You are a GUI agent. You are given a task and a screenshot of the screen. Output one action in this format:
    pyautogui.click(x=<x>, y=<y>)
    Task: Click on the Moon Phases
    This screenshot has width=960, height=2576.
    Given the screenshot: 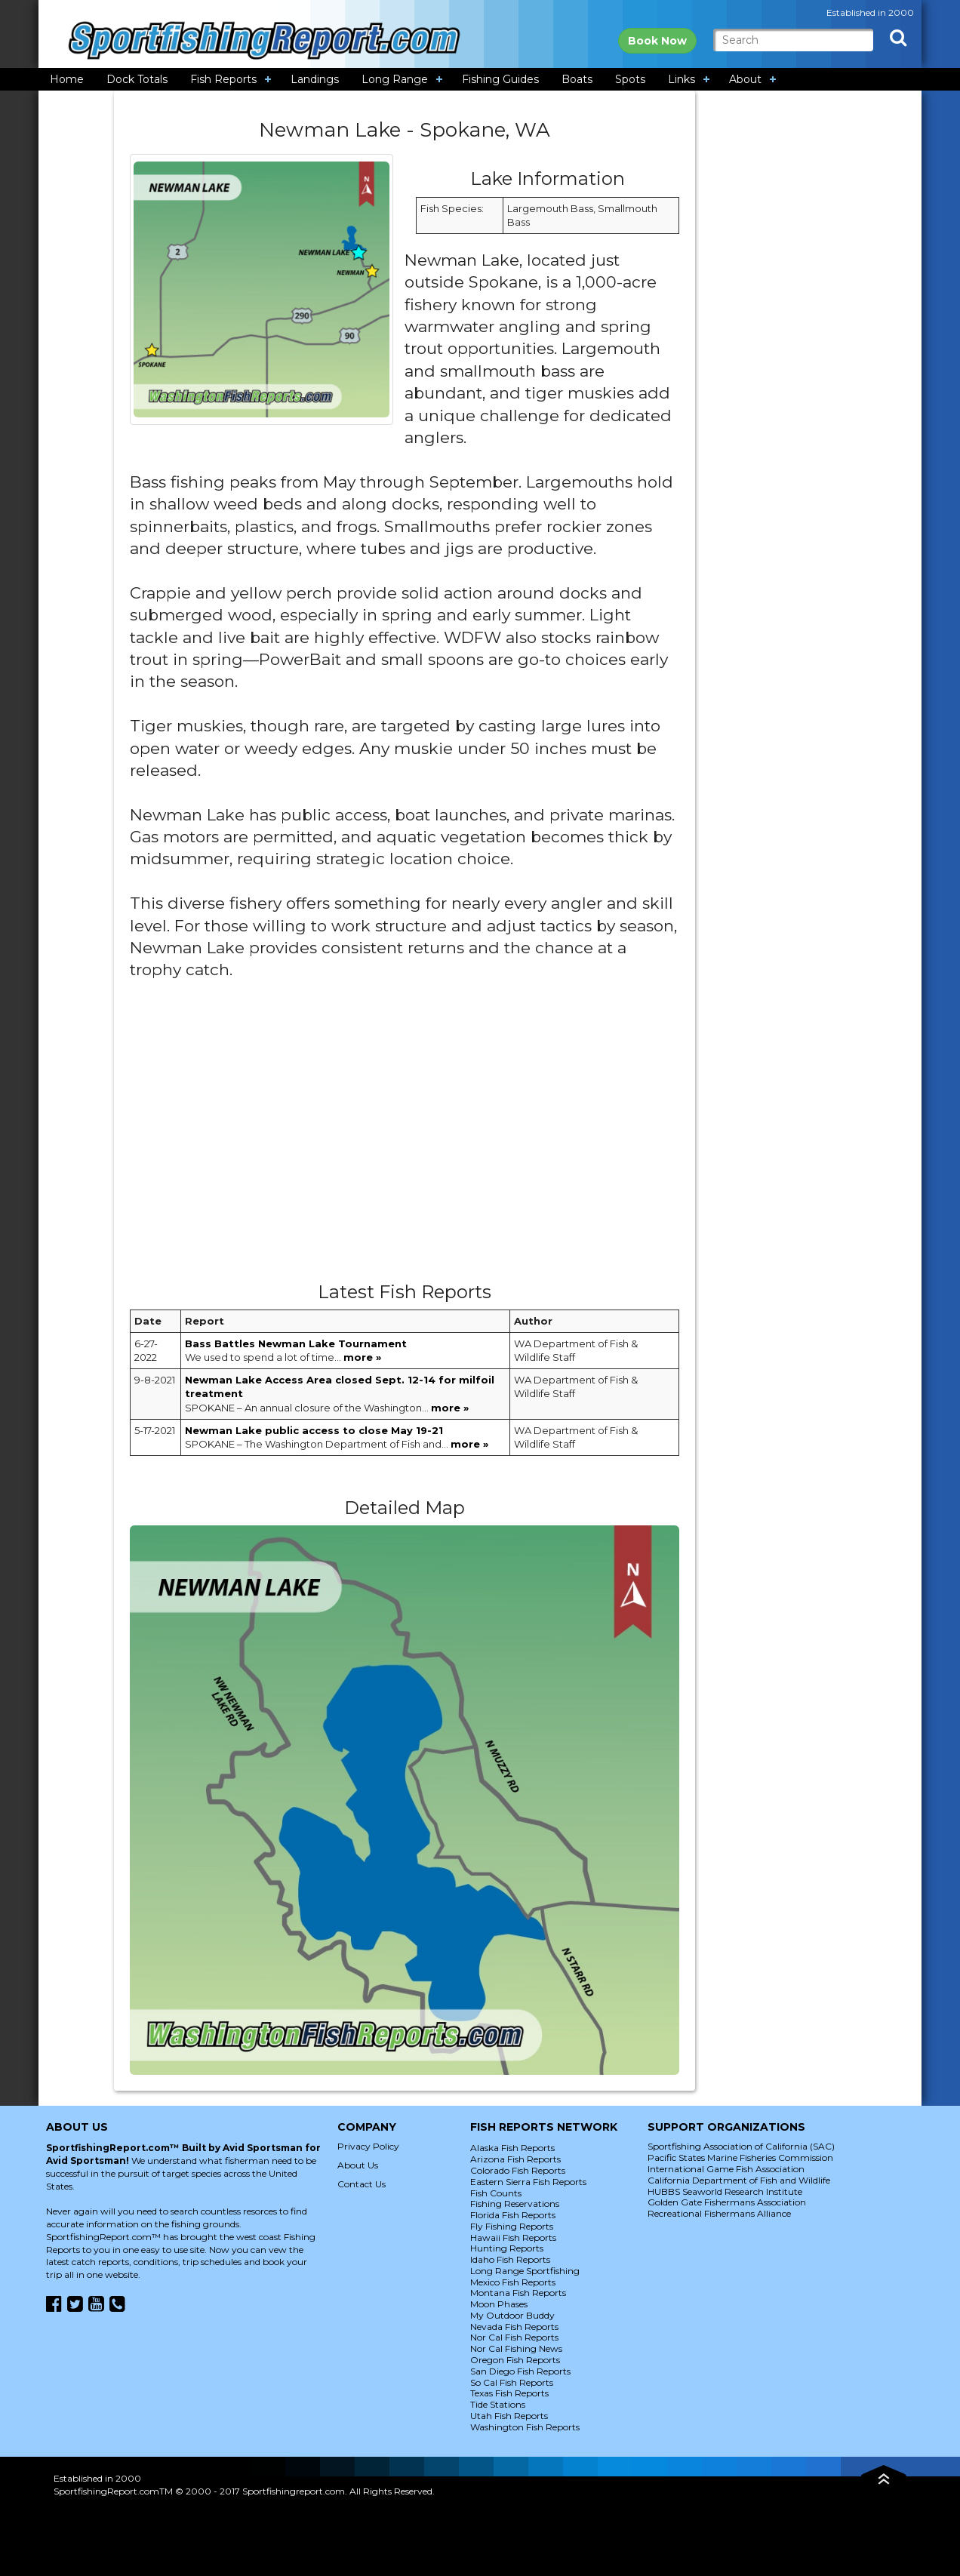 What is the action you would take?
    pyautogui.click(x=499, y=2304)
    